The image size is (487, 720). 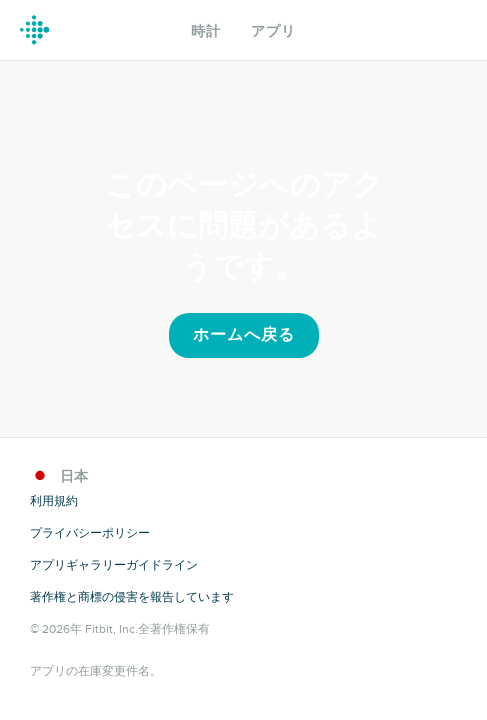 I want to click on ホームへ戻る, so click(x=244, y=335).